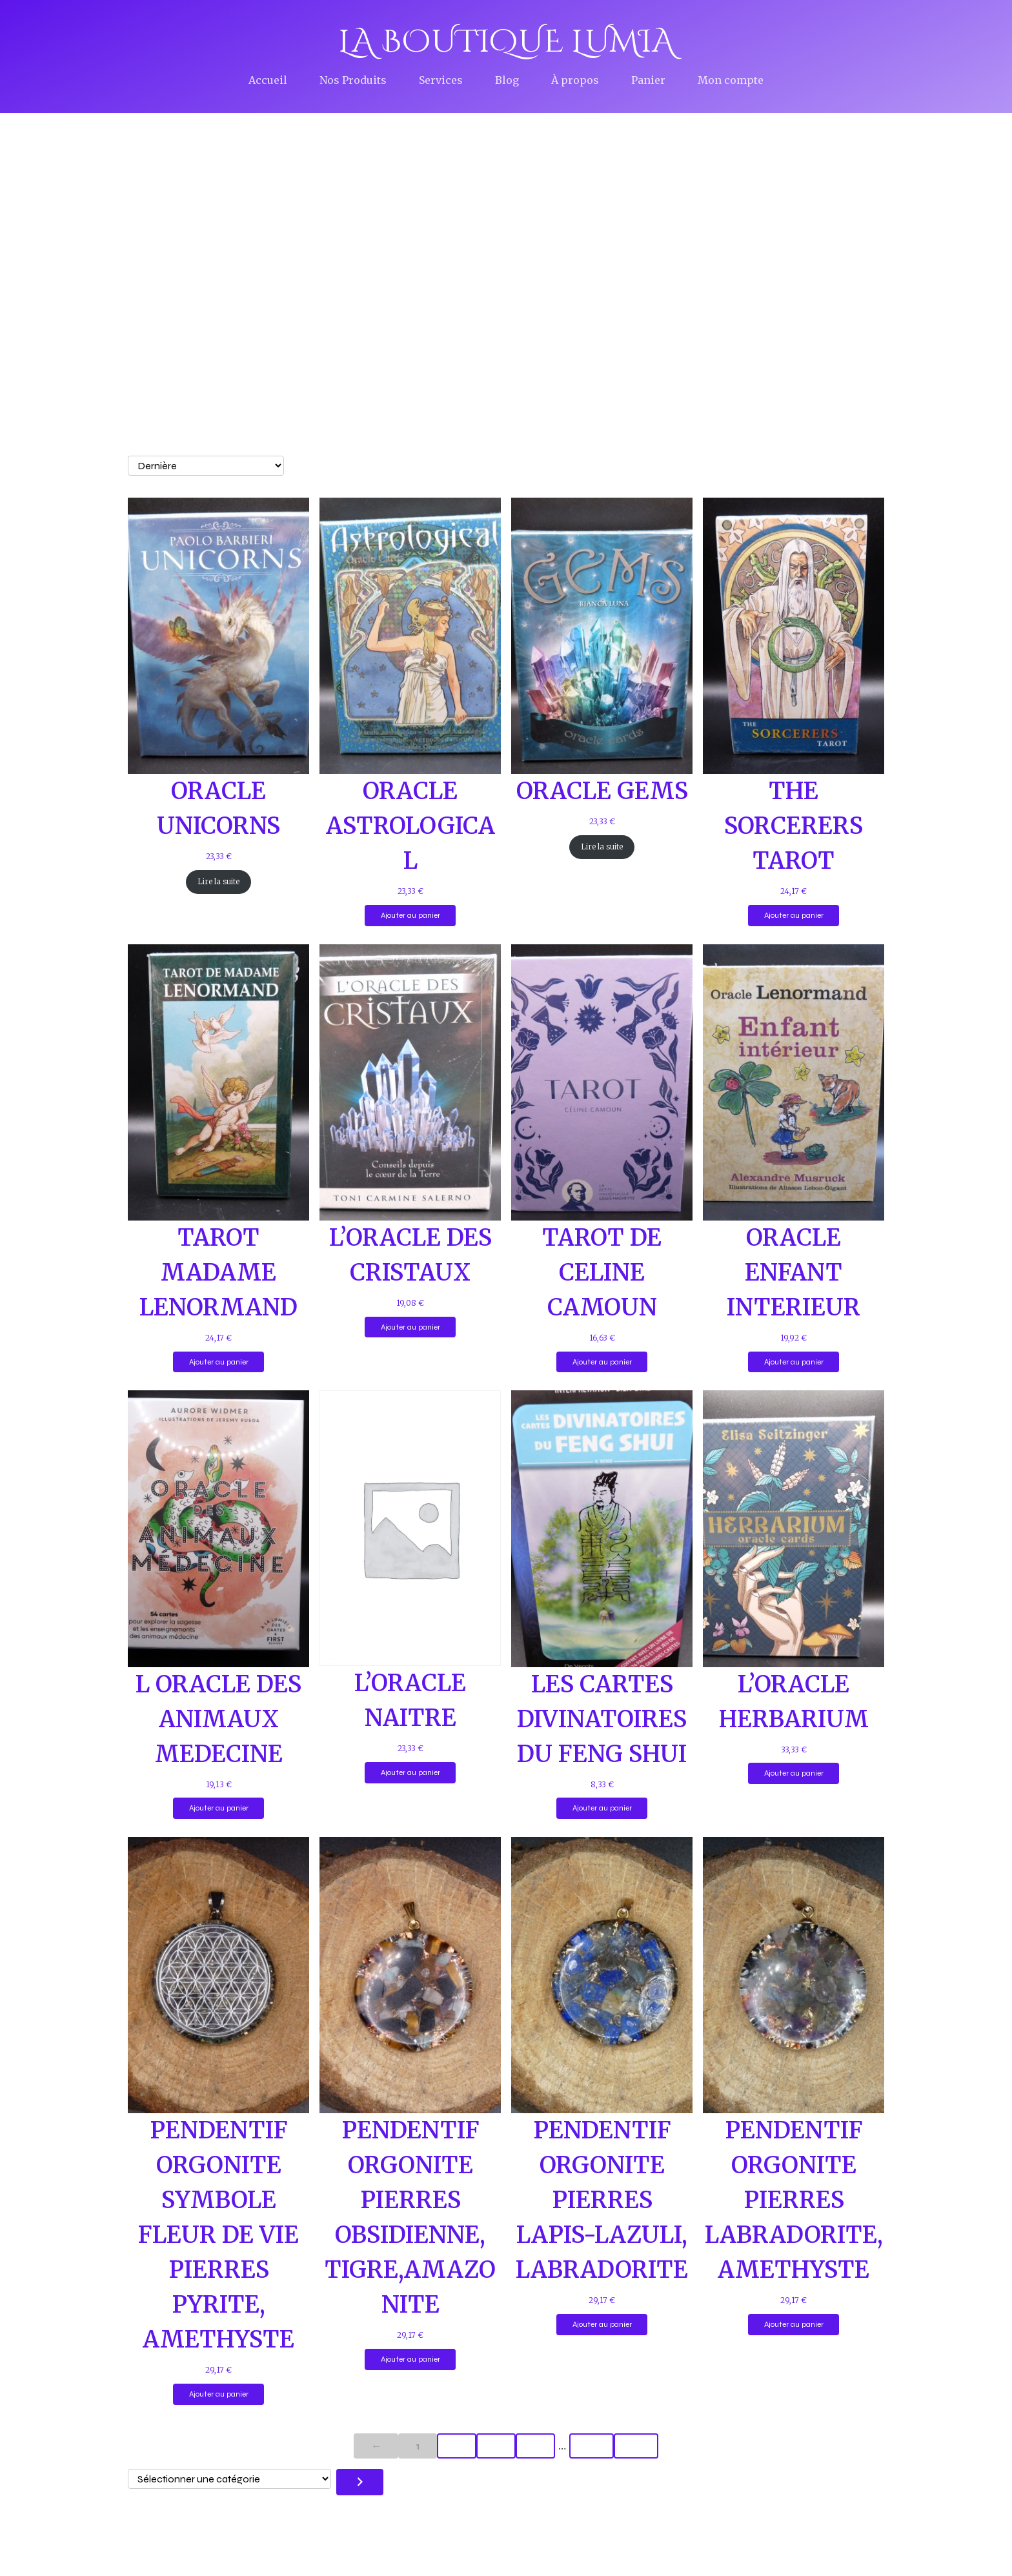 The height and width of the screenshot is (2576, 1012). What do you see at coordinates (602, 1273) in the screenshot?
I see `TAROT DE CELINE CAMOUN` at bounding box center [602, 1273].